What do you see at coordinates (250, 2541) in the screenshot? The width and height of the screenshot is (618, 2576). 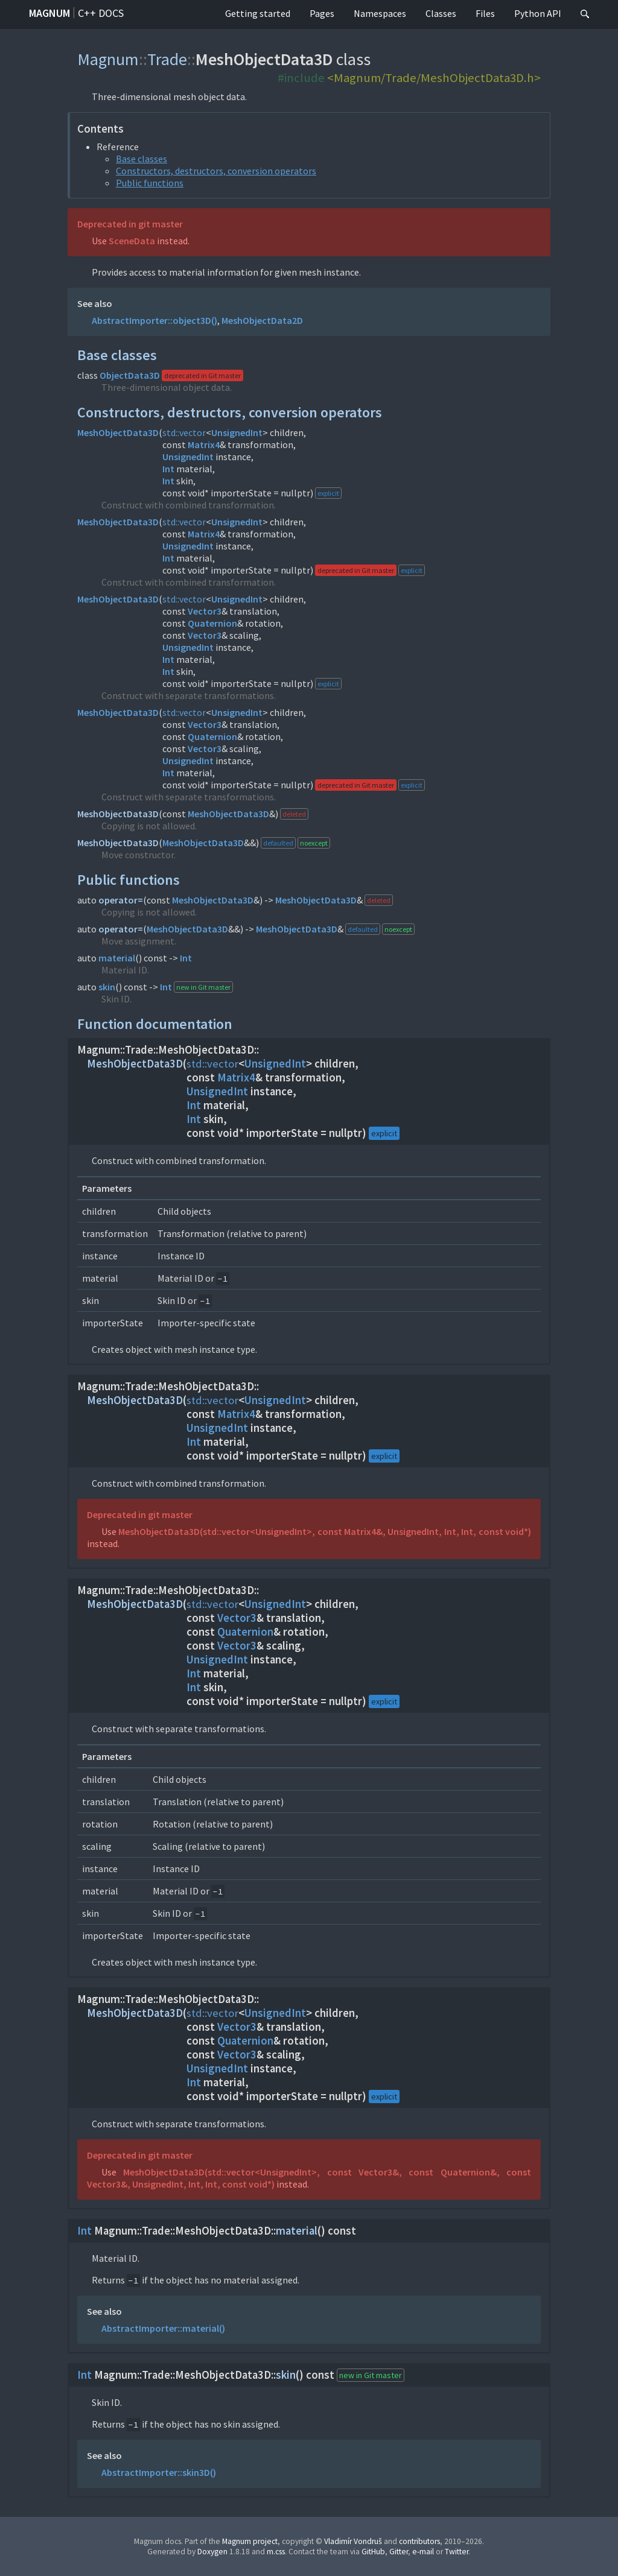 I see `Magnum project` at bounding box center [250, 2541].